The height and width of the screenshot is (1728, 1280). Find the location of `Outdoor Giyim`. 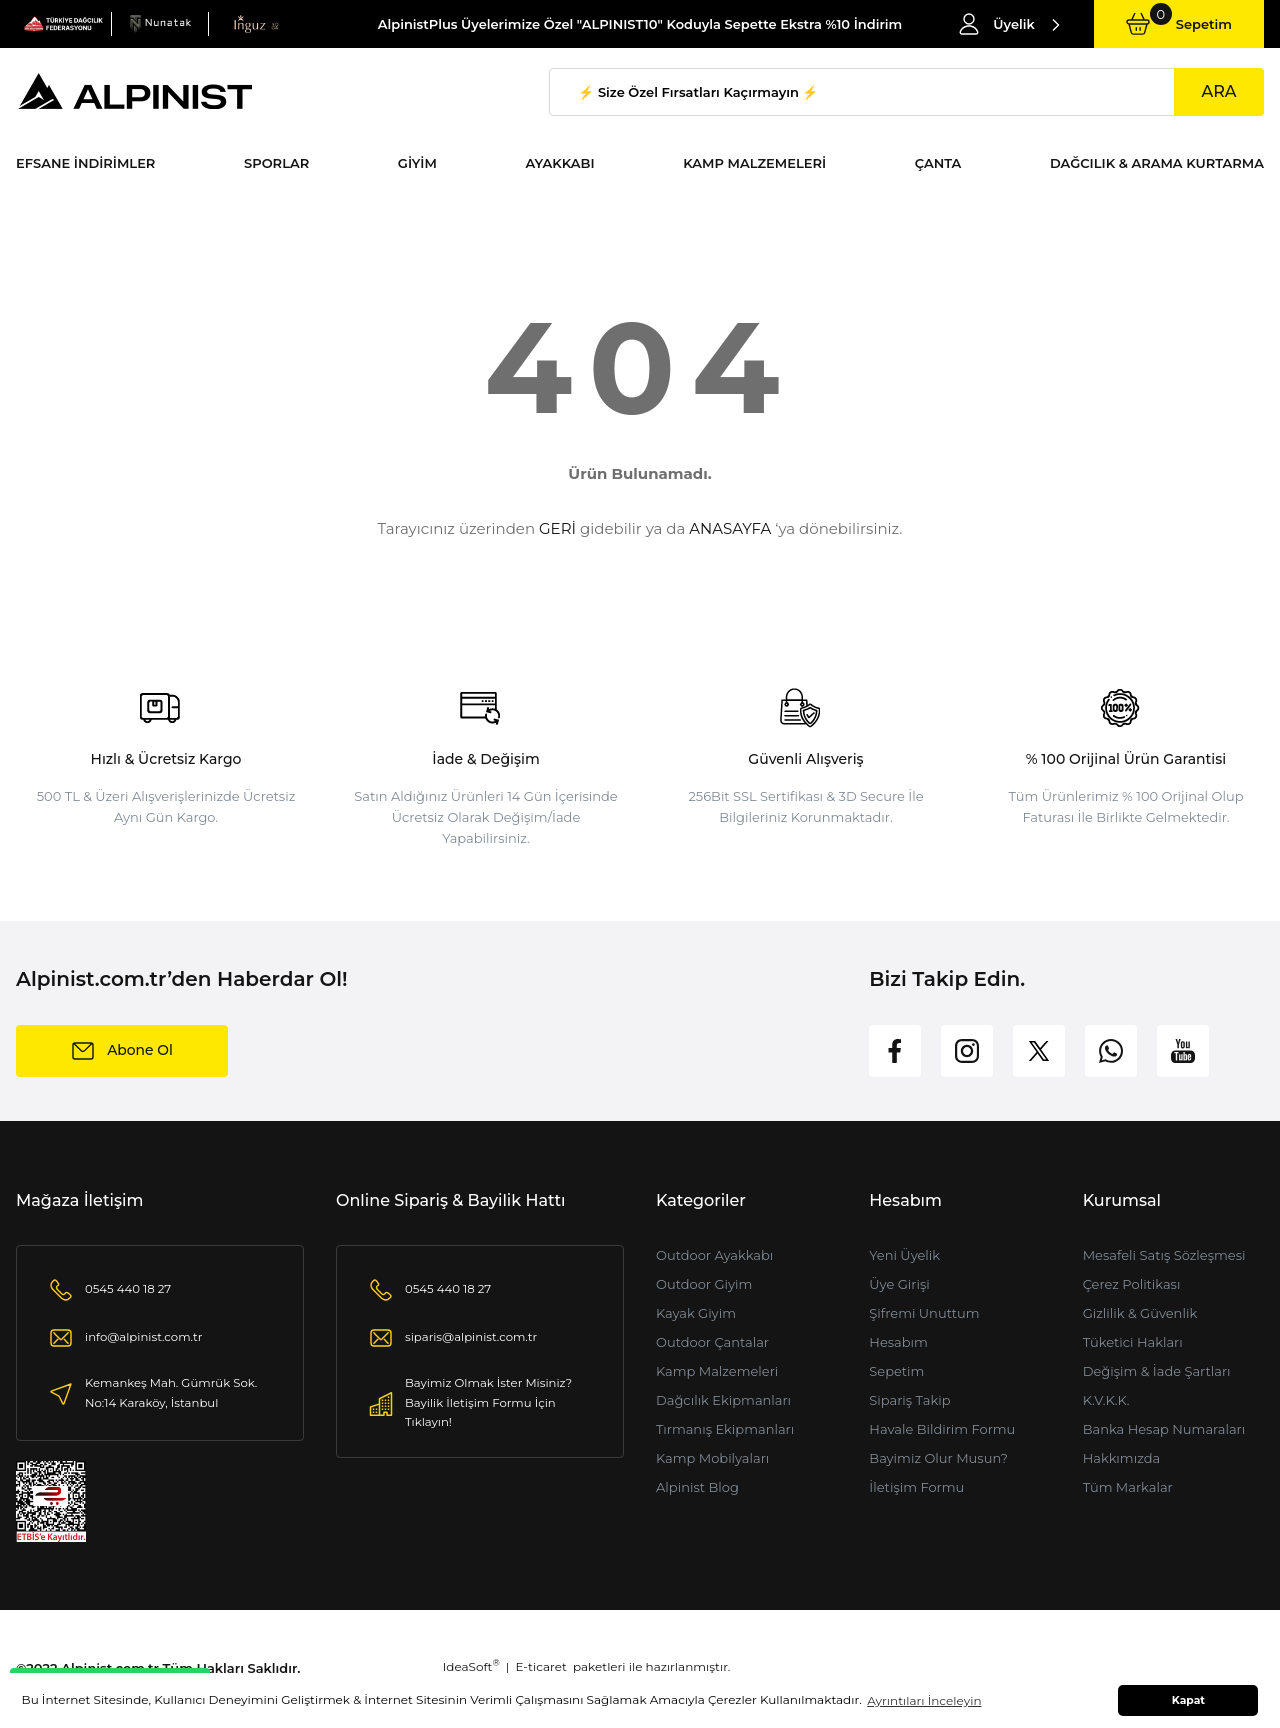

Outdoor Giyim is located at coordinates (704, 1284).